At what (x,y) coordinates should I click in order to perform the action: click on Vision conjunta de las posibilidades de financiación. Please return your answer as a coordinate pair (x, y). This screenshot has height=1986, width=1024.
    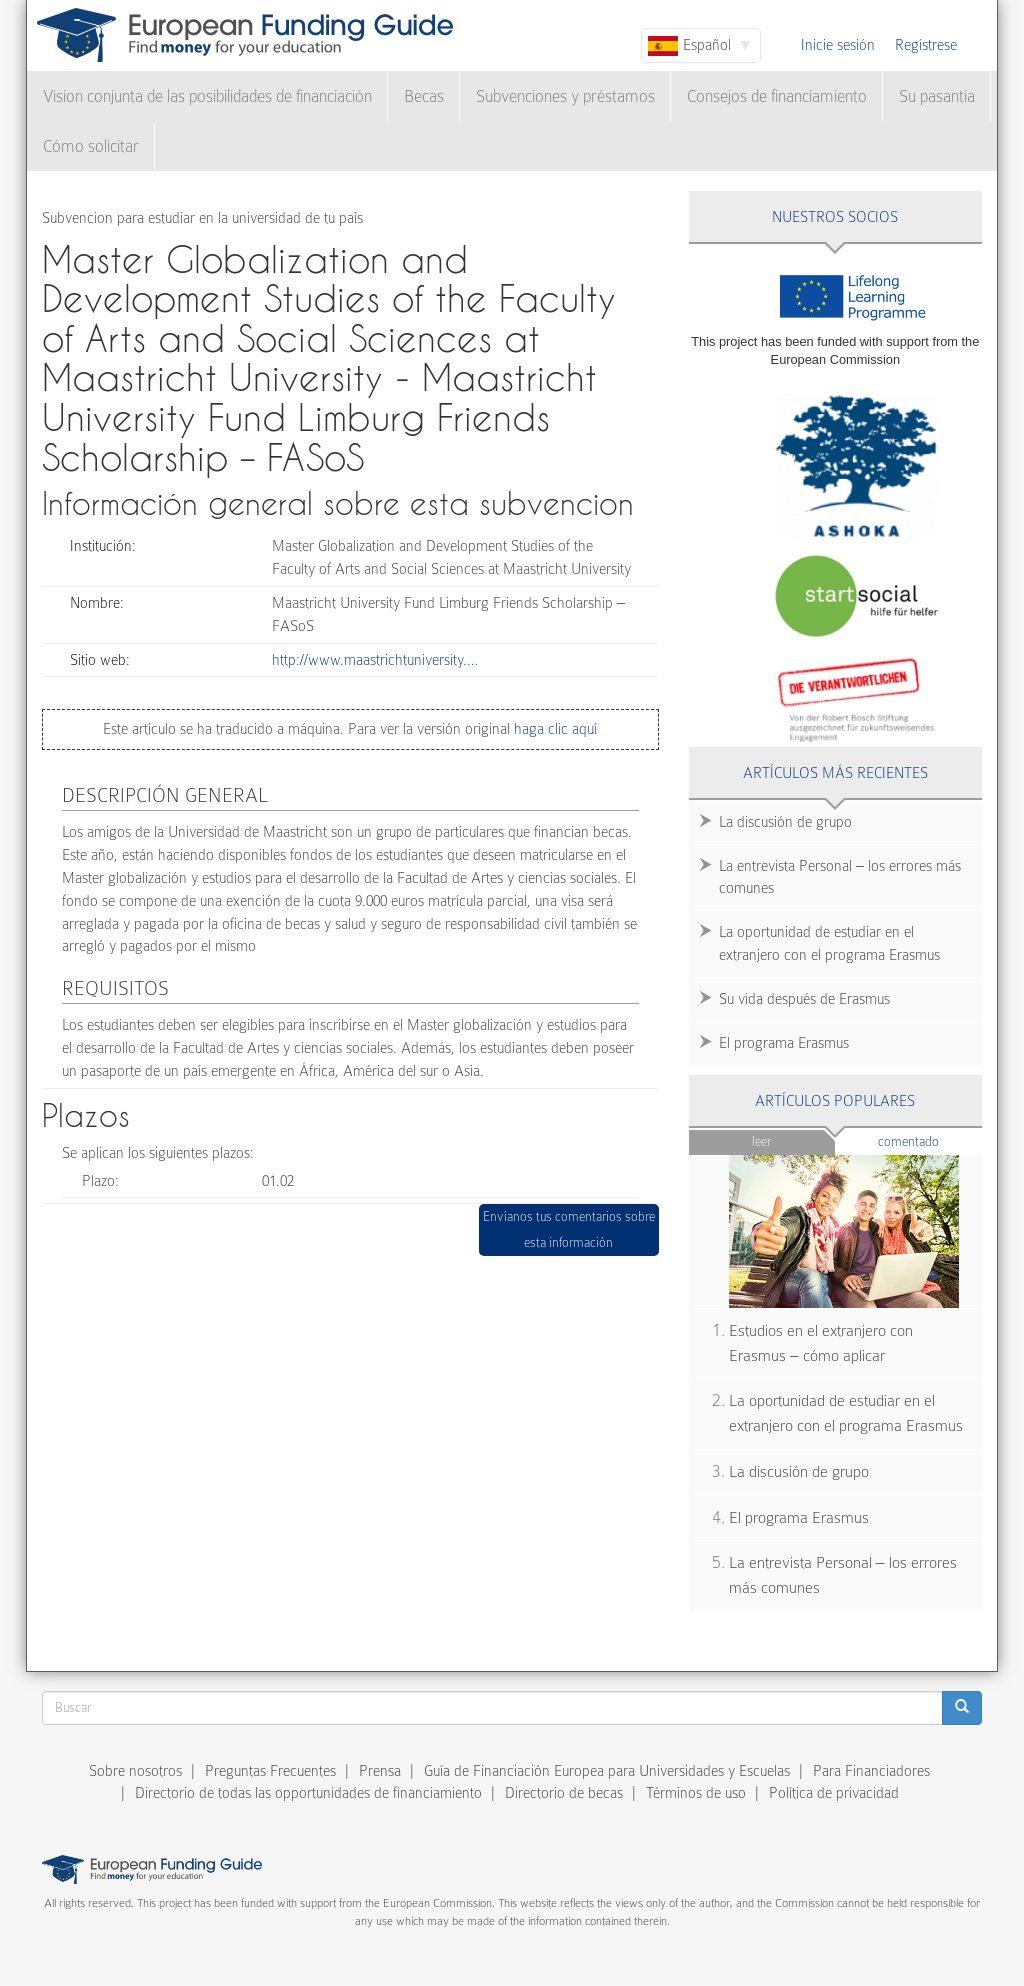
    Looking at the image, I should click on (207, 96).